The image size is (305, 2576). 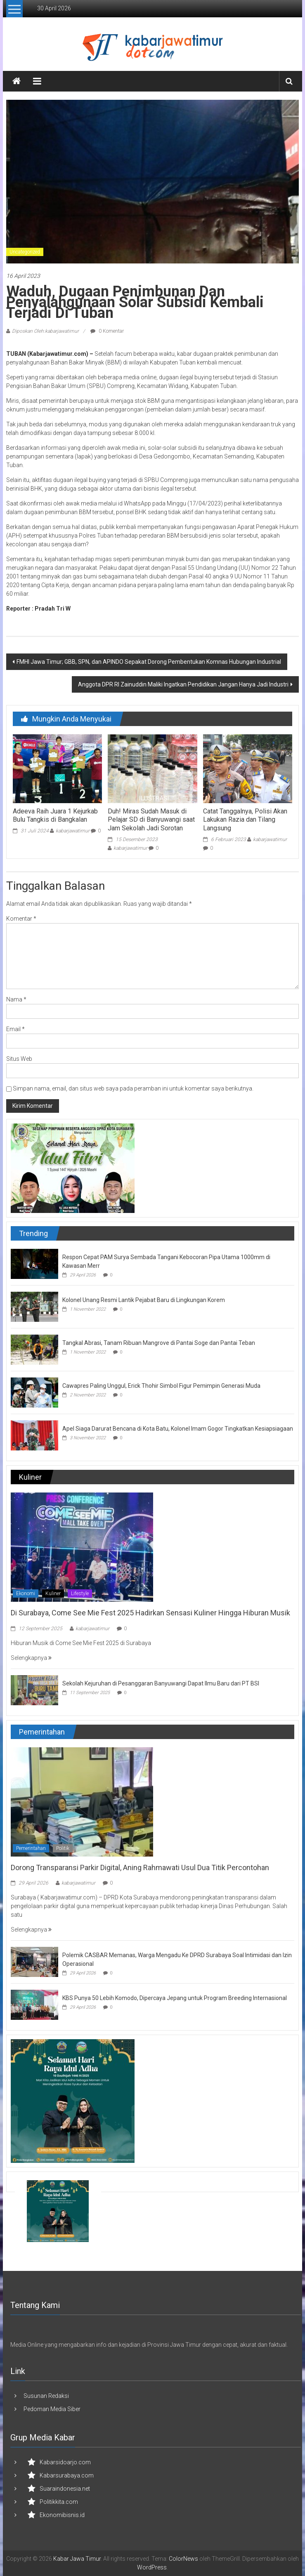 I want to click on Komentar, so click(x=21, y=918).